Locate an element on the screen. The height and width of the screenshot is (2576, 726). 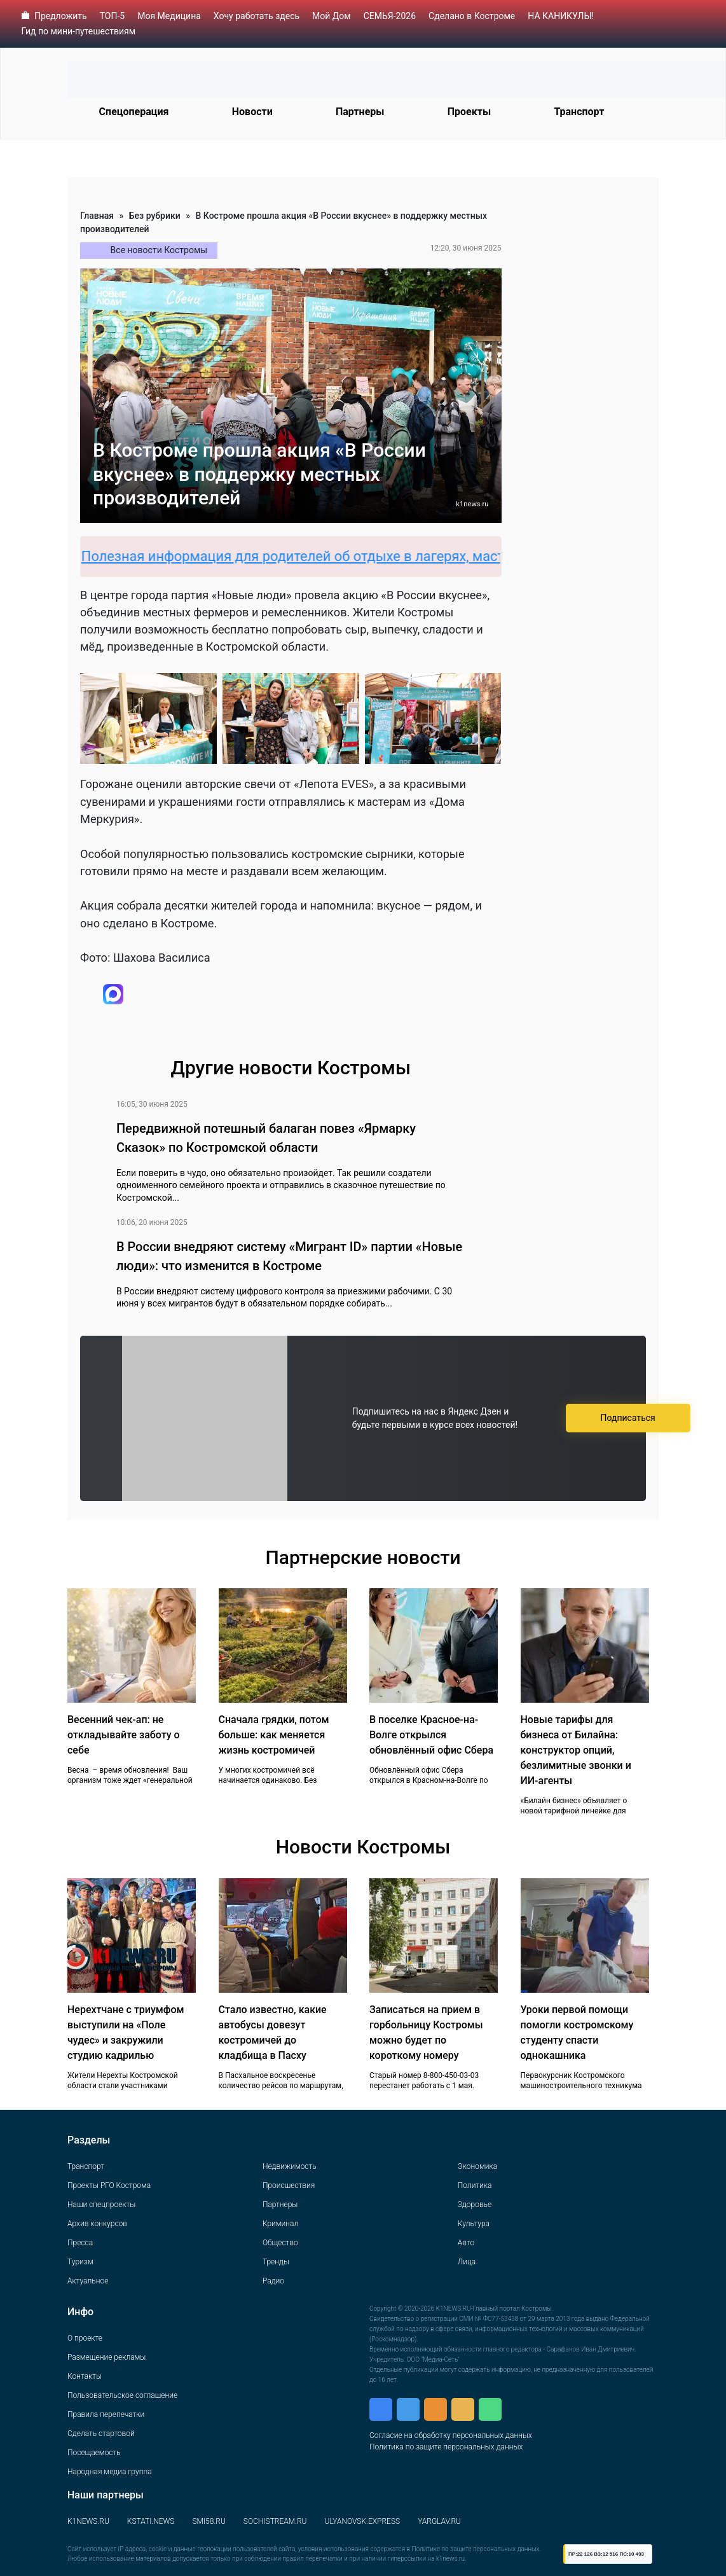
ULYANOVSK.EXPRESS is located at coordinates (363, 2521).